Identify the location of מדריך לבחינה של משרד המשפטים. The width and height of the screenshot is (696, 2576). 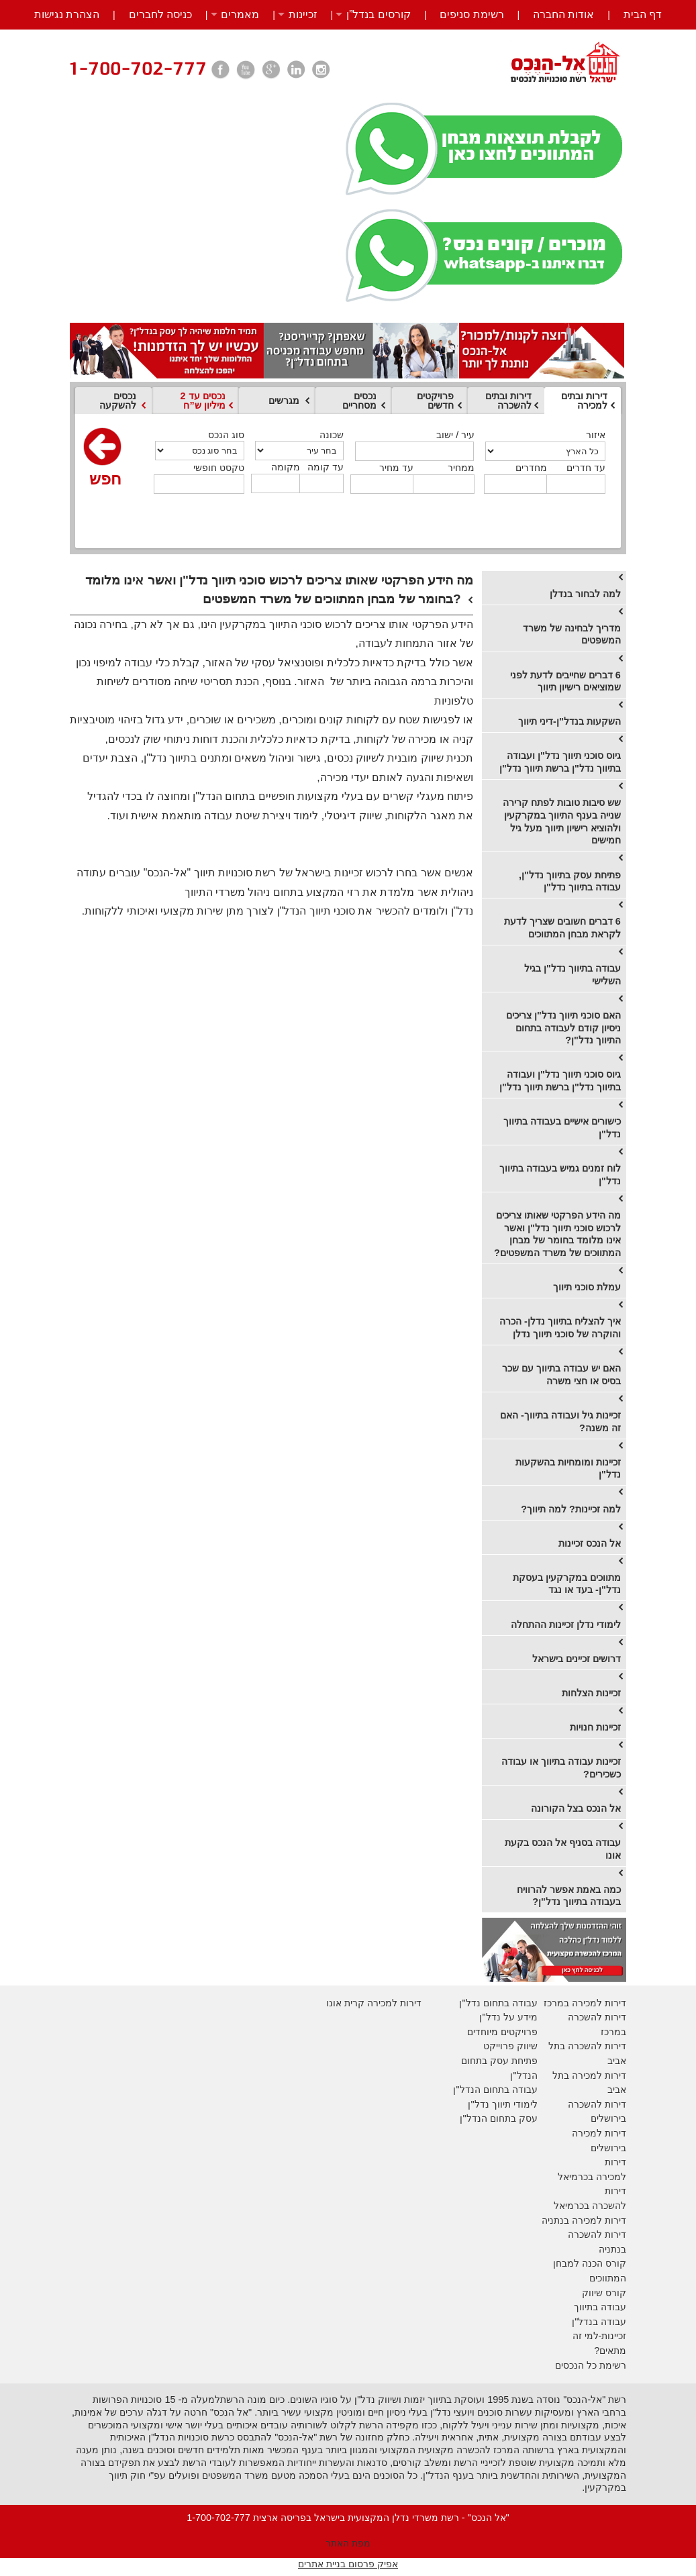
(572, 634).